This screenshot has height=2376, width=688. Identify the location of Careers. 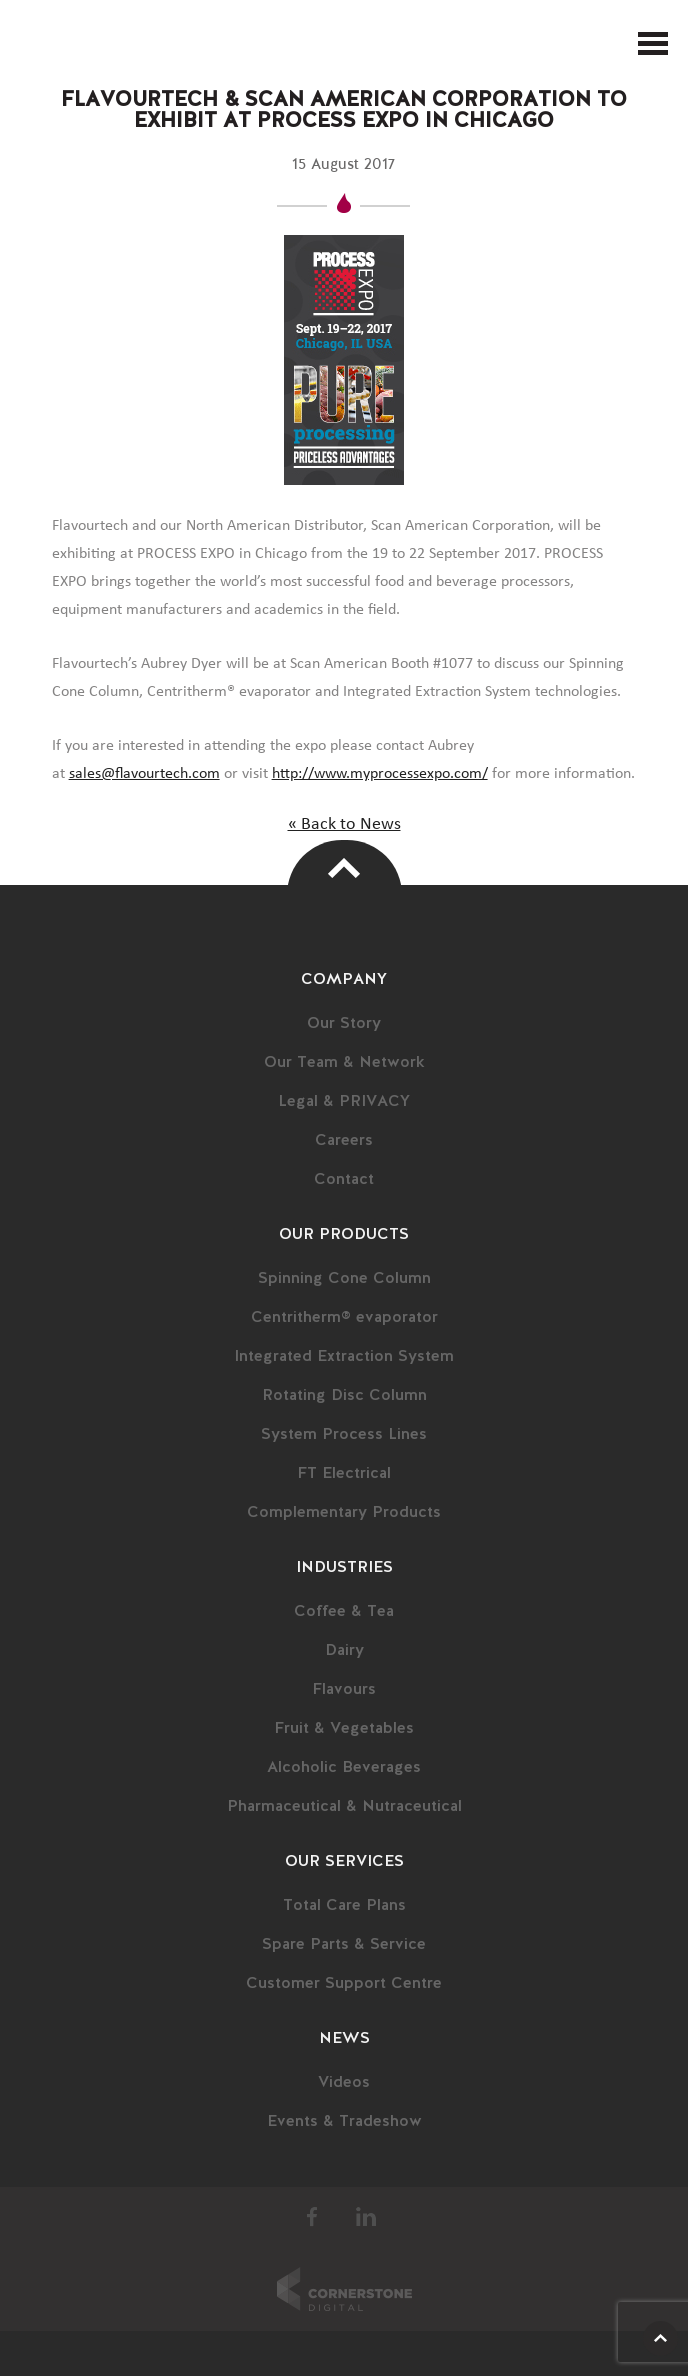
(344, 1141).